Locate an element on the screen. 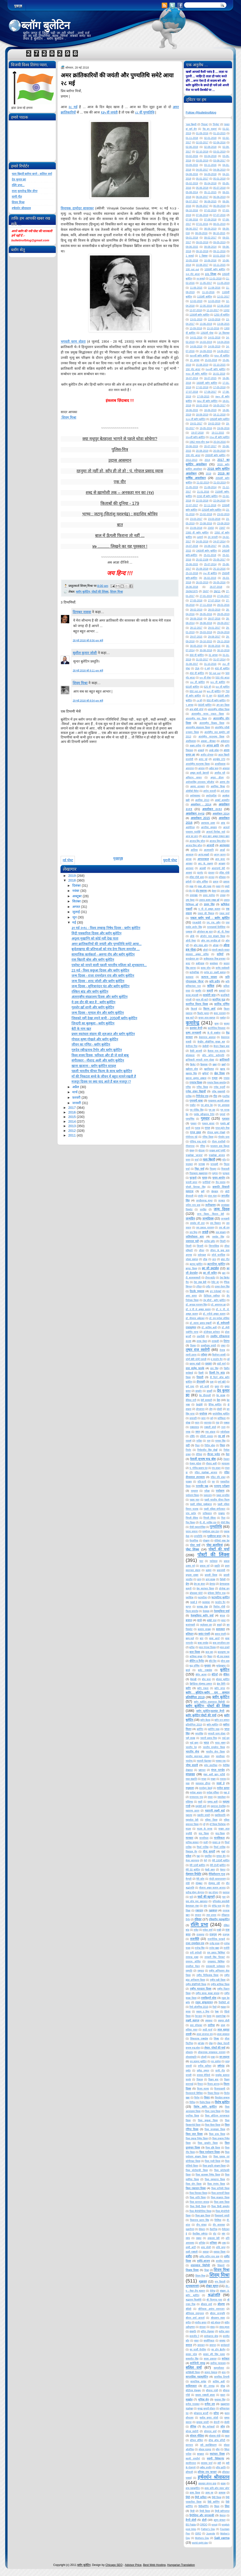 The height and width of the screenshot is (2576, 241). 15 अगस्त is located at coordinates (195, 360).